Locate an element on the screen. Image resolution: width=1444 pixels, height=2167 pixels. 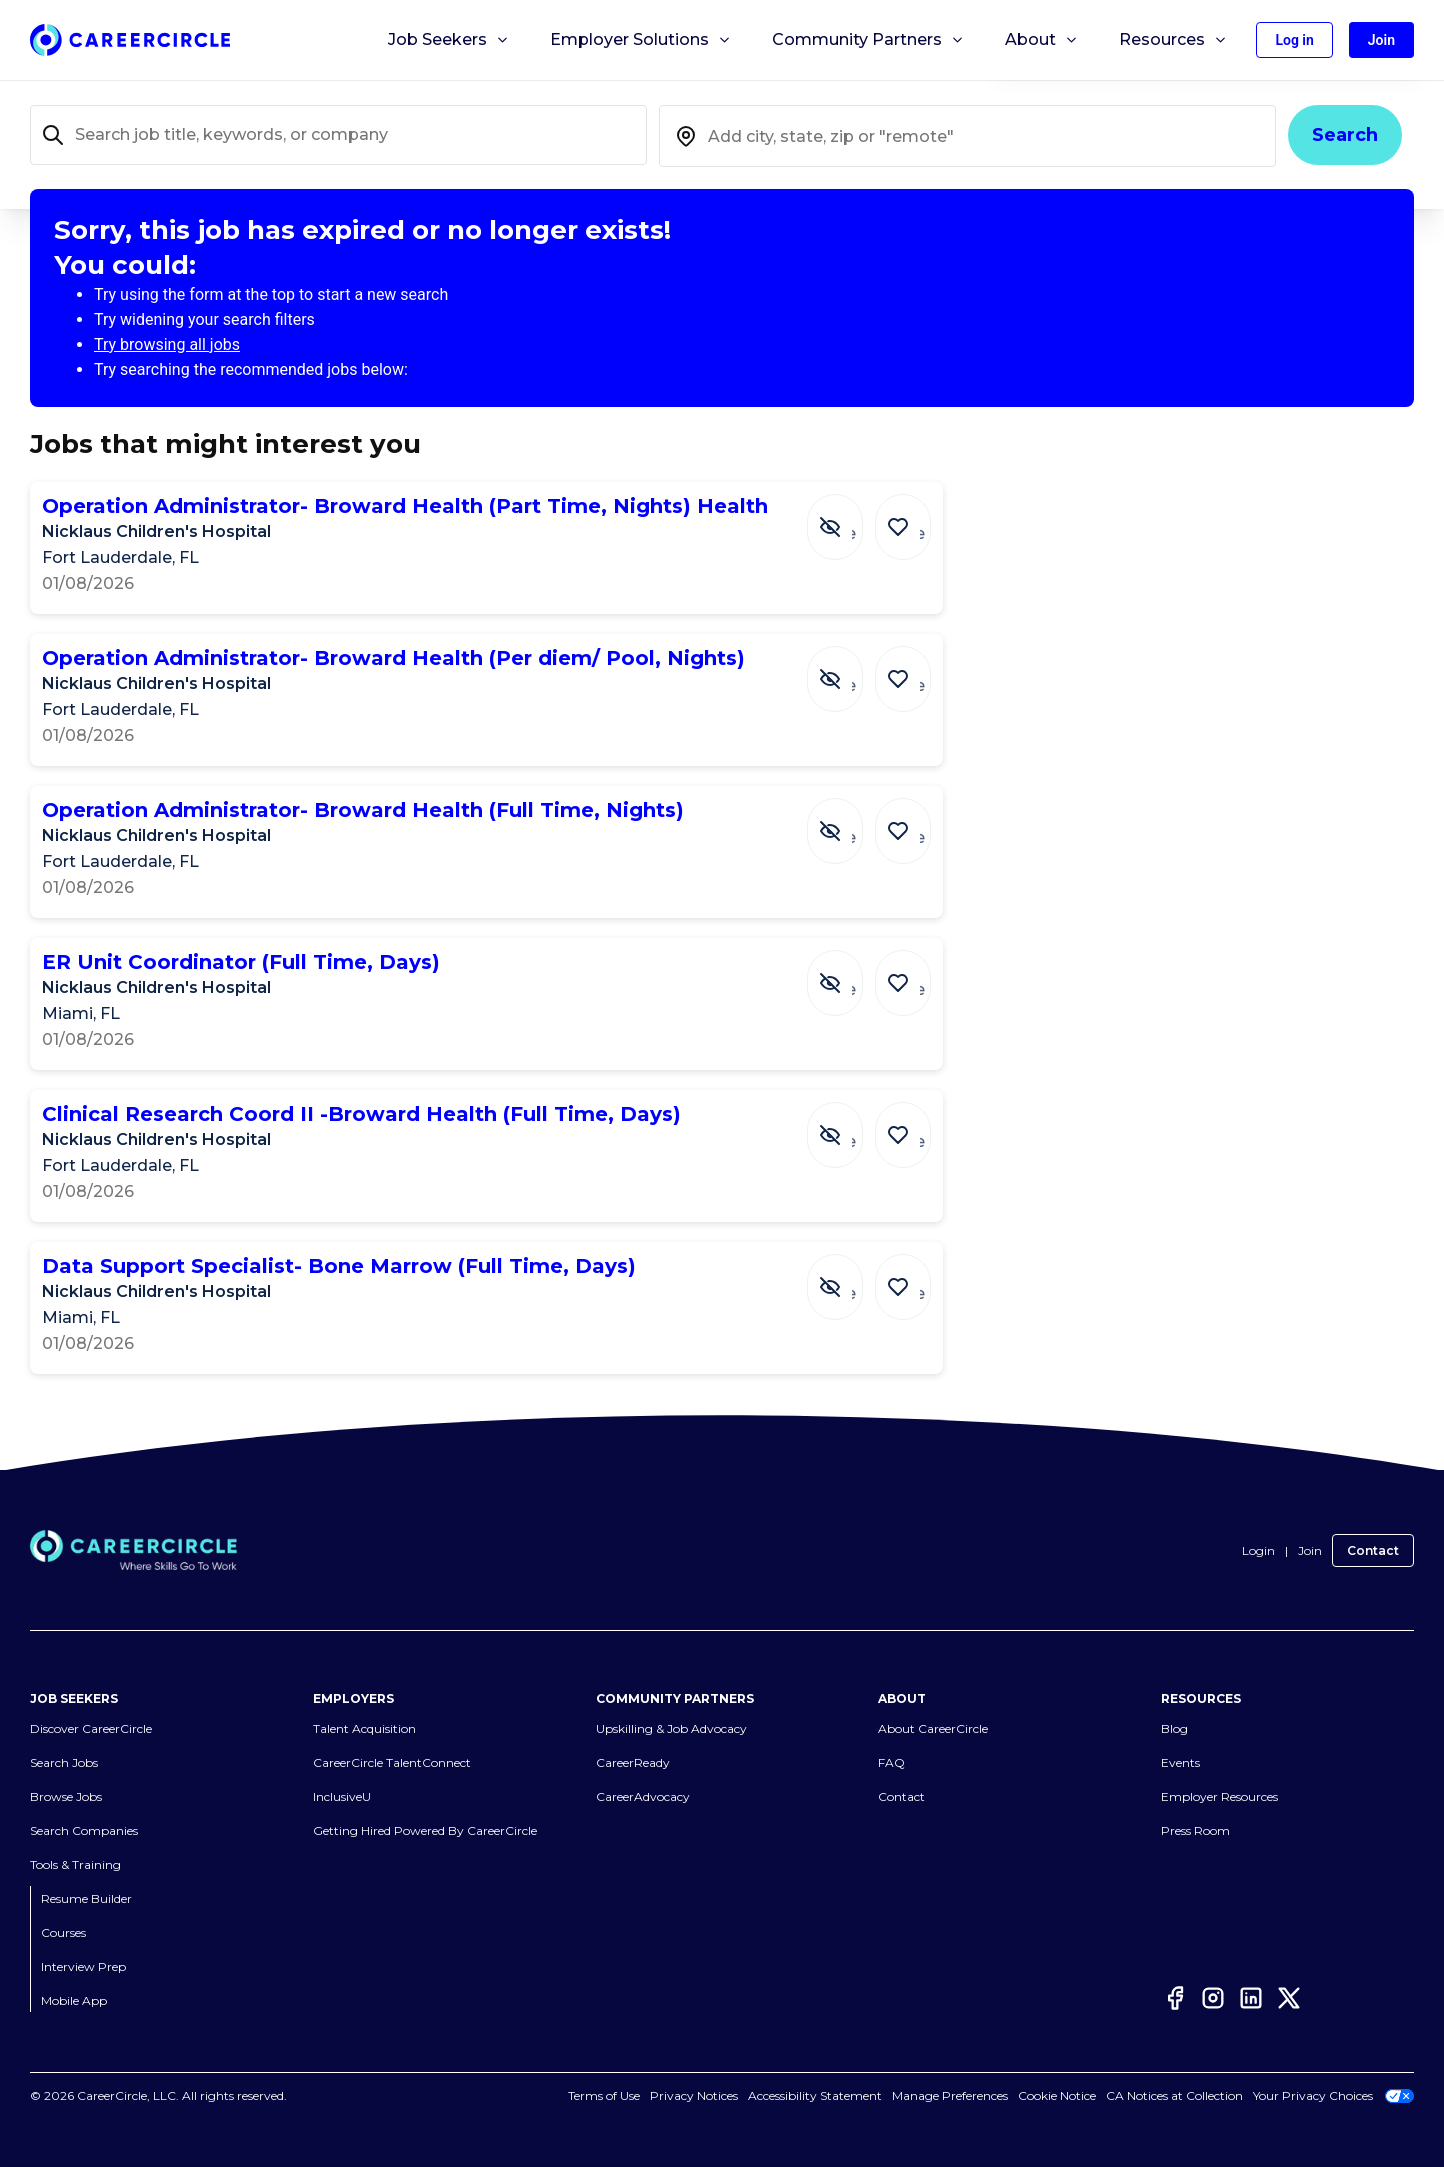
Talent Acquisition is located at coordinates (364, 1728).